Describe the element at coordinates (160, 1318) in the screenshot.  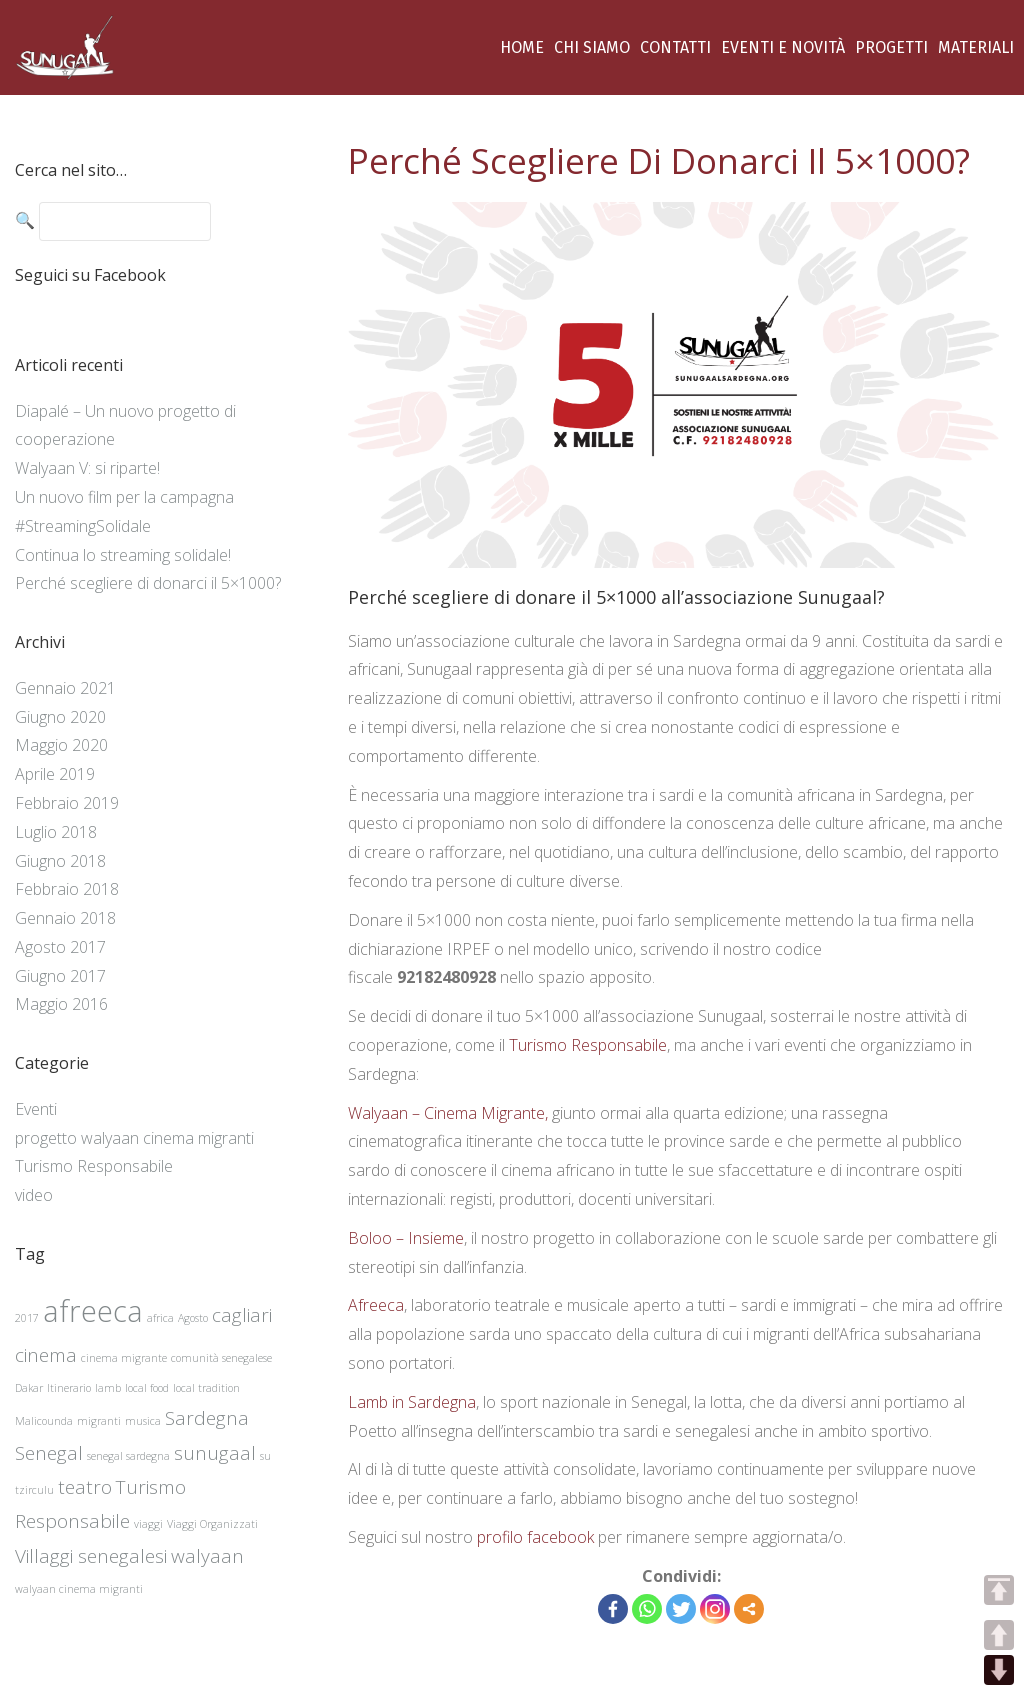
I see `africa [africa (1 elemento )]` at that location.